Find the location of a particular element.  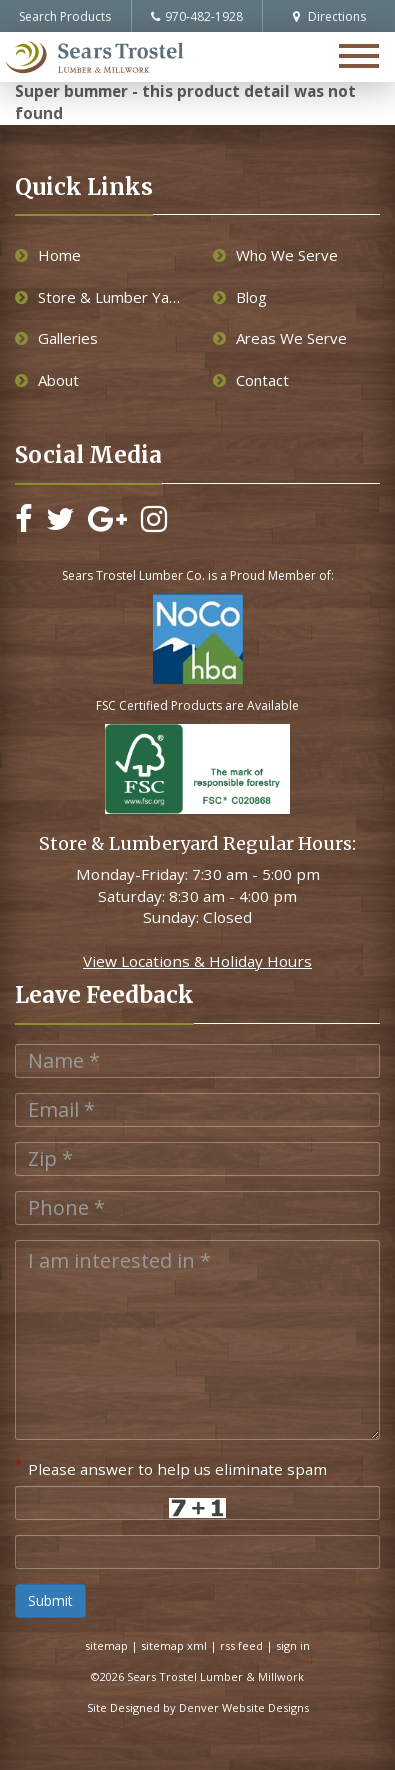

rss feed is located at coordinates (241, 1645).